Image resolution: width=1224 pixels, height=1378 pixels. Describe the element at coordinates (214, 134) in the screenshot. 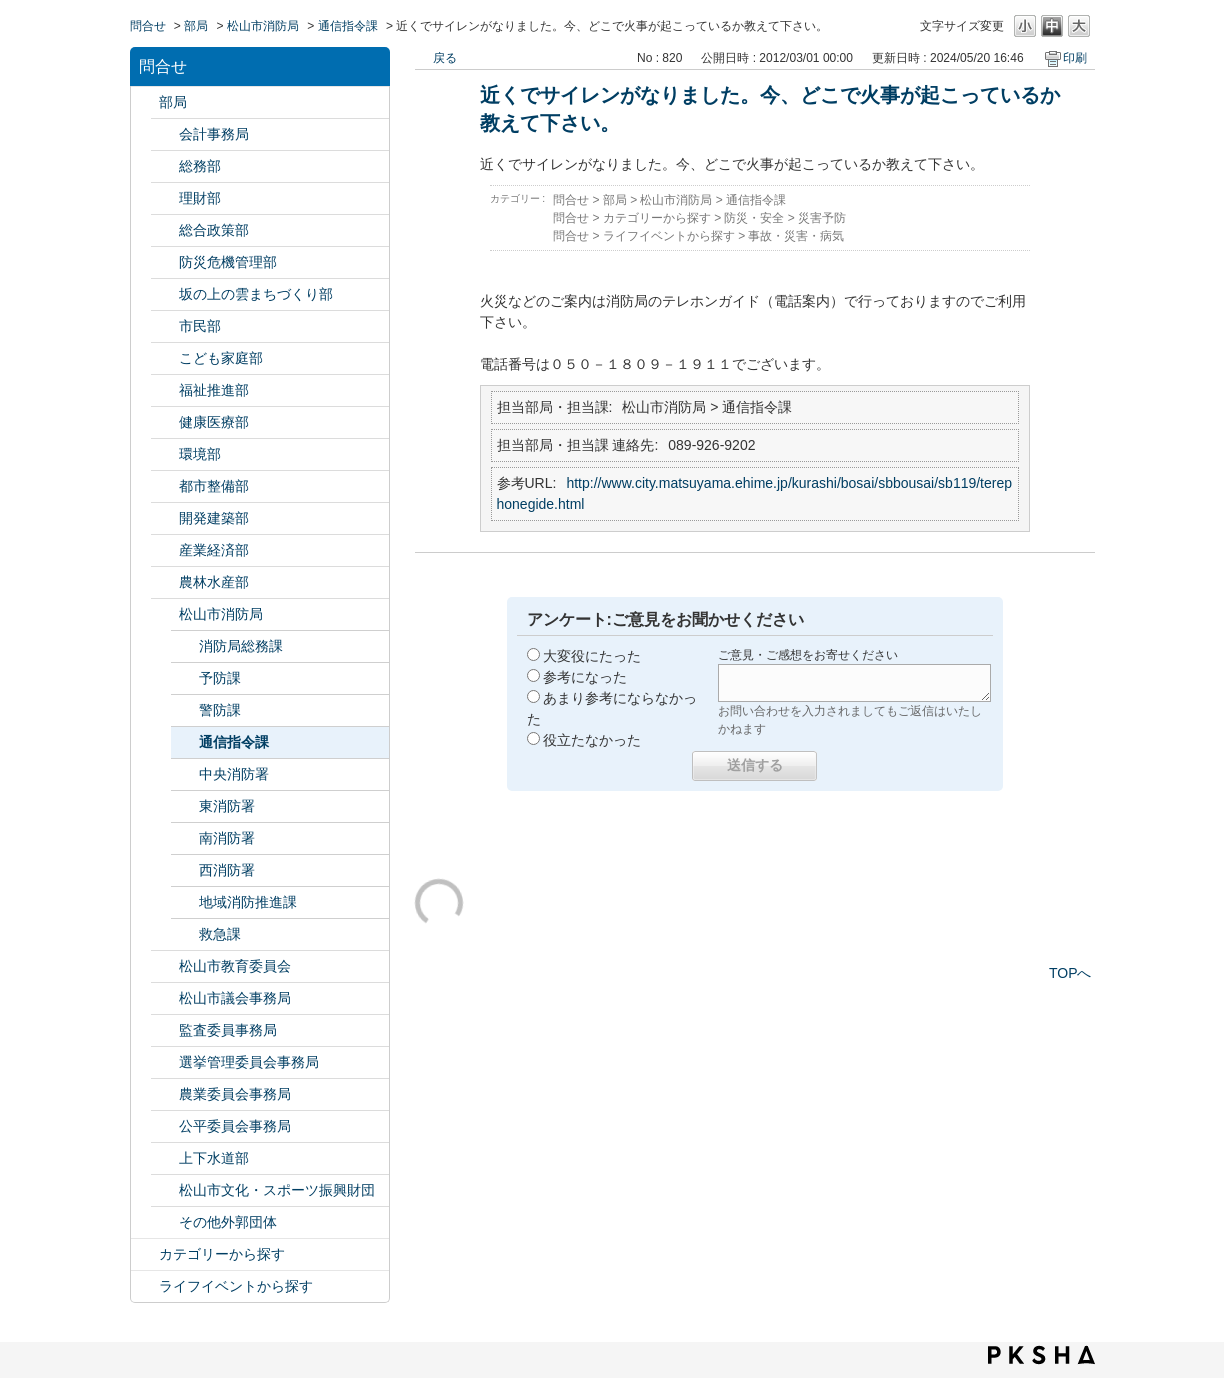

I see `会計事務局` at that location.